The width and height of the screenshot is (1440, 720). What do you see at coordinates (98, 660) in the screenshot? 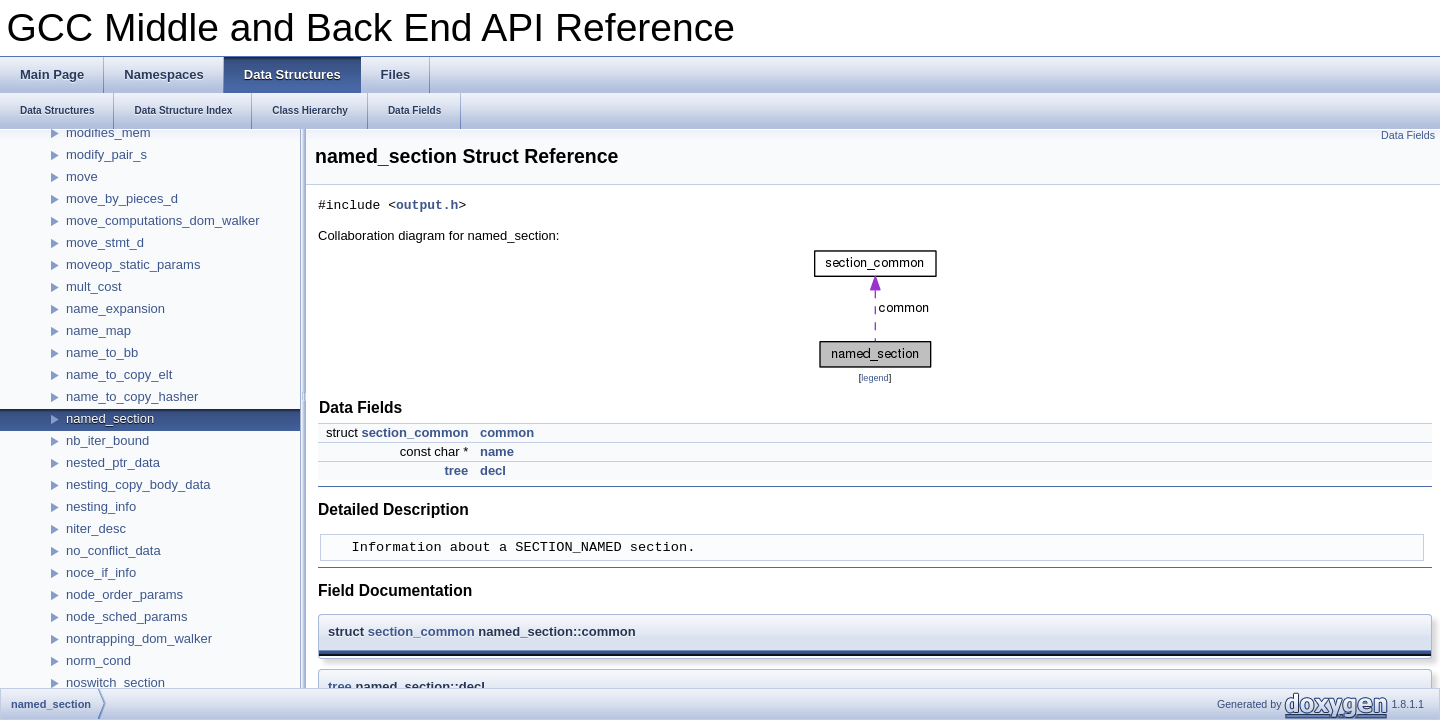
I see `norm_cond` at bounding box center [98, 660].